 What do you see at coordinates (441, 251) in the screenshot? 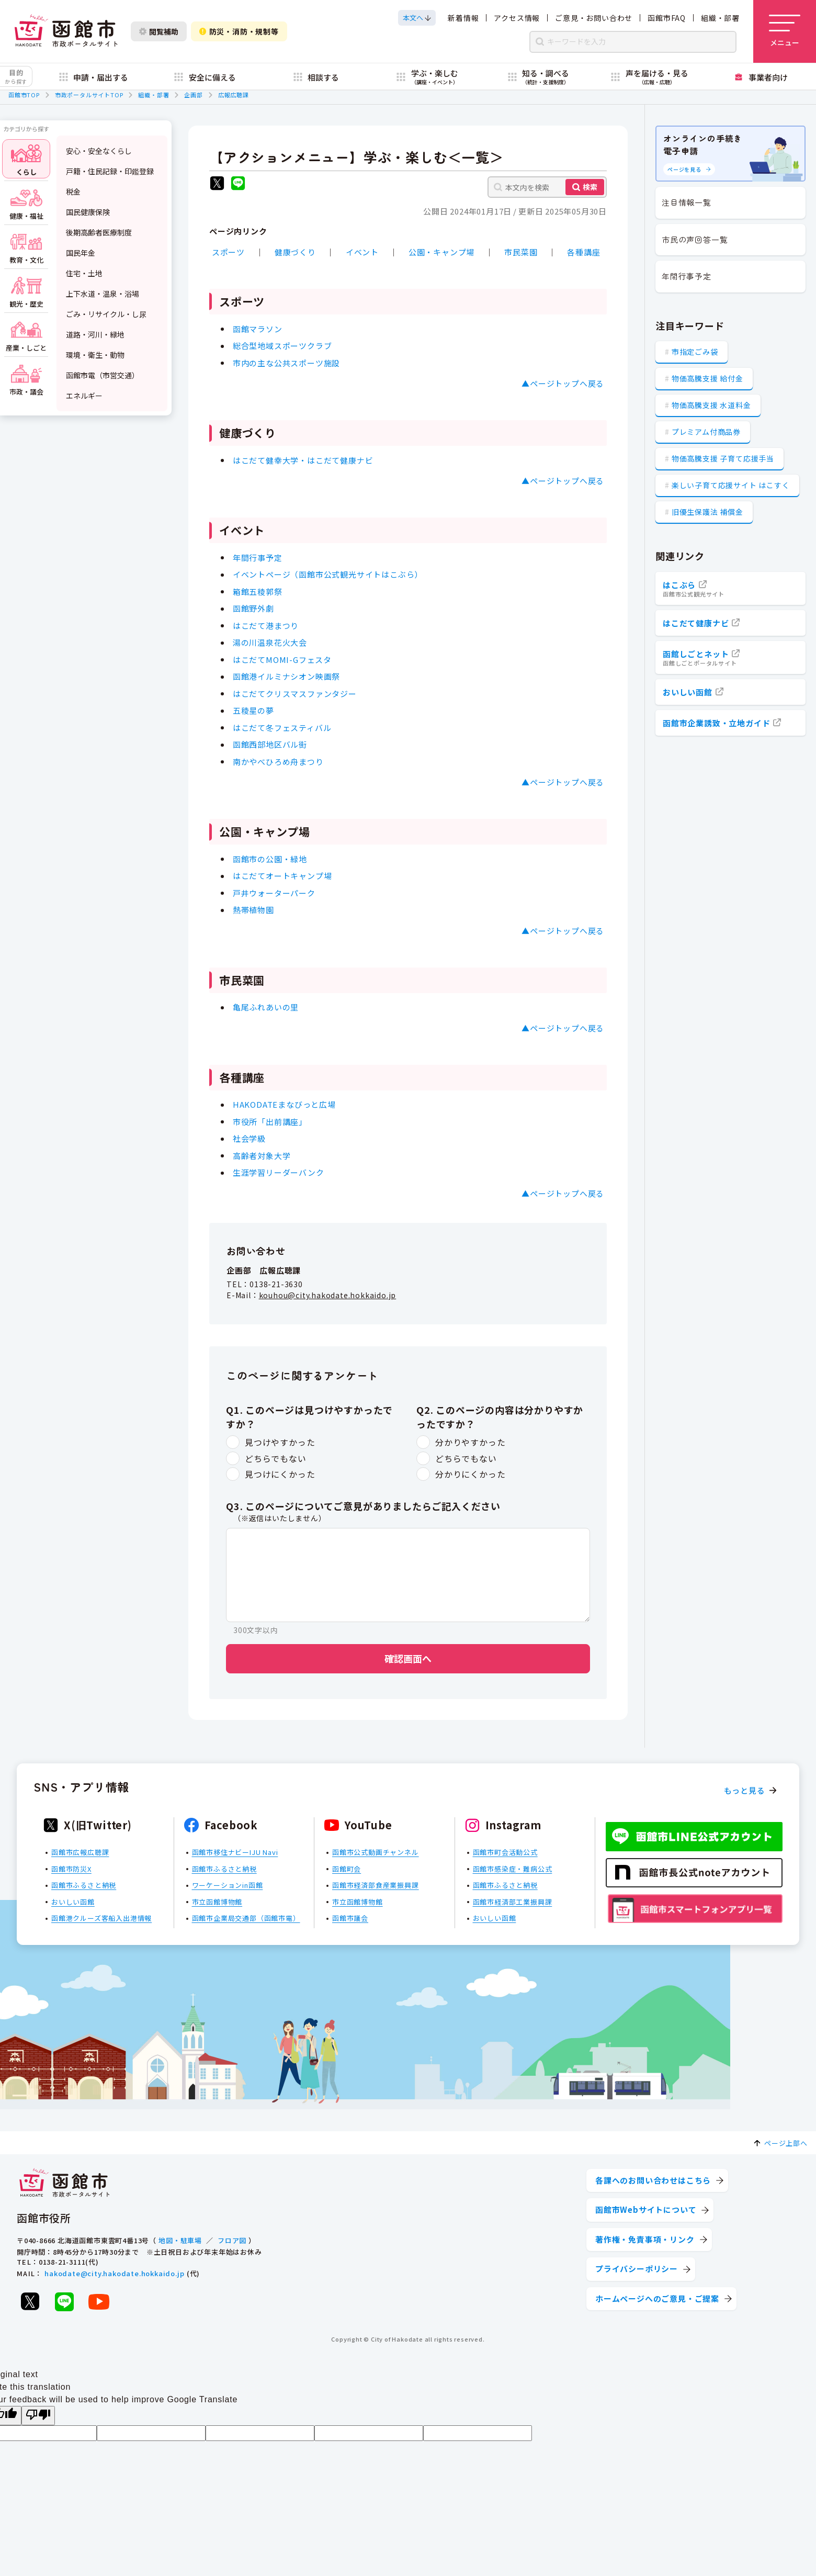
I see `公園・キャンプ場` at bounding box center [441, 251].